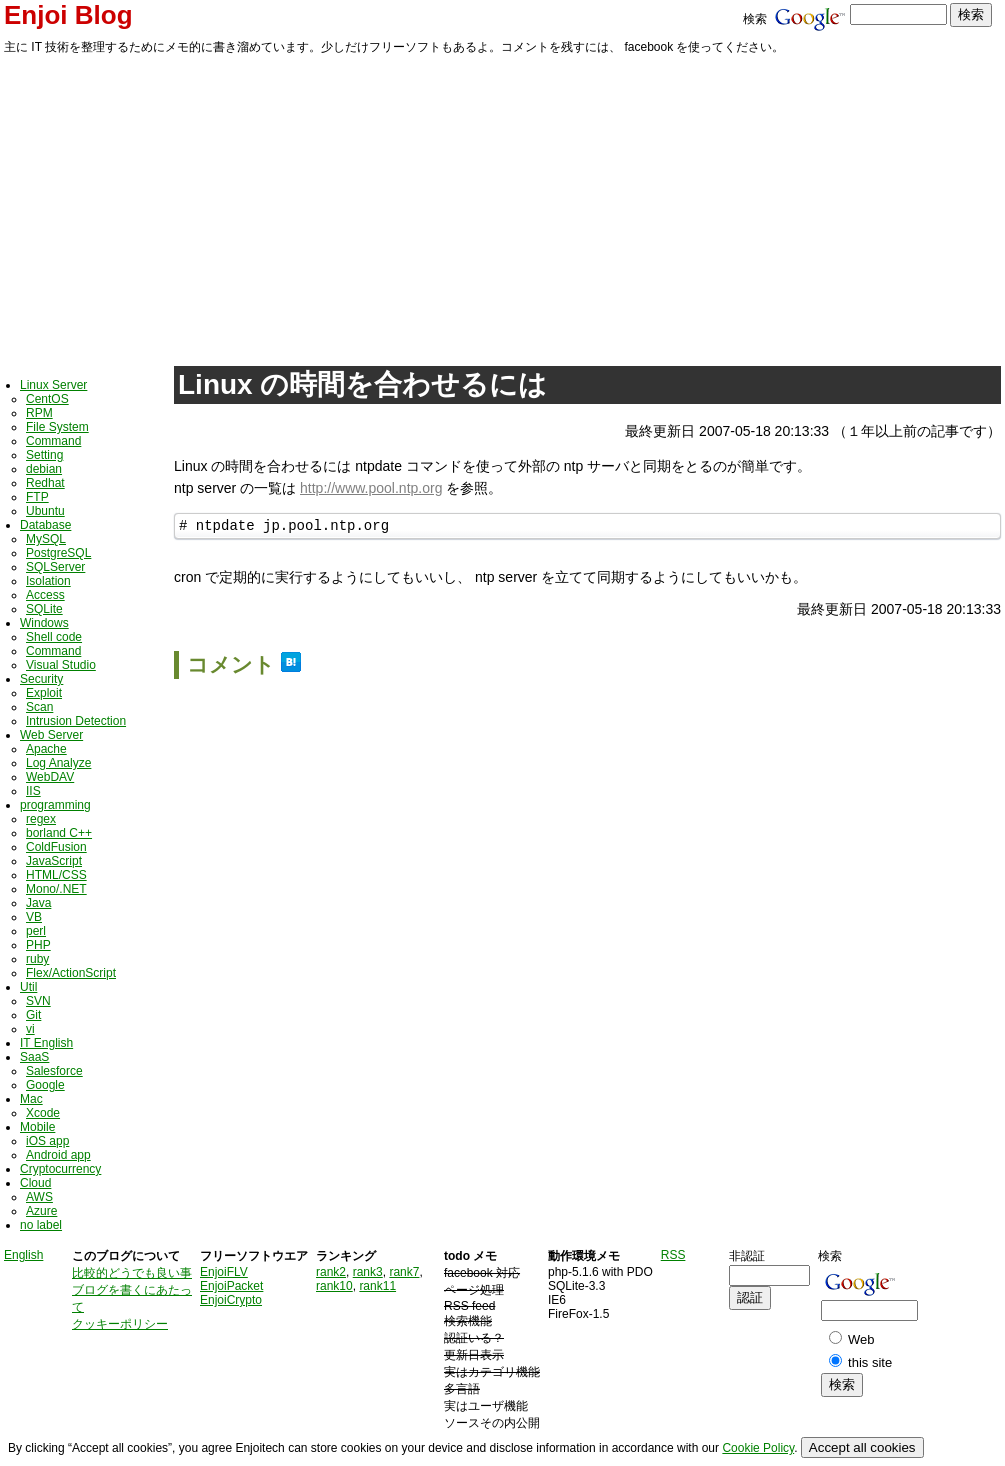  What do you see at coordinates (76, 721) in the screenshot?
I see `Intrusion Detection` at bounding box center [76, 721].